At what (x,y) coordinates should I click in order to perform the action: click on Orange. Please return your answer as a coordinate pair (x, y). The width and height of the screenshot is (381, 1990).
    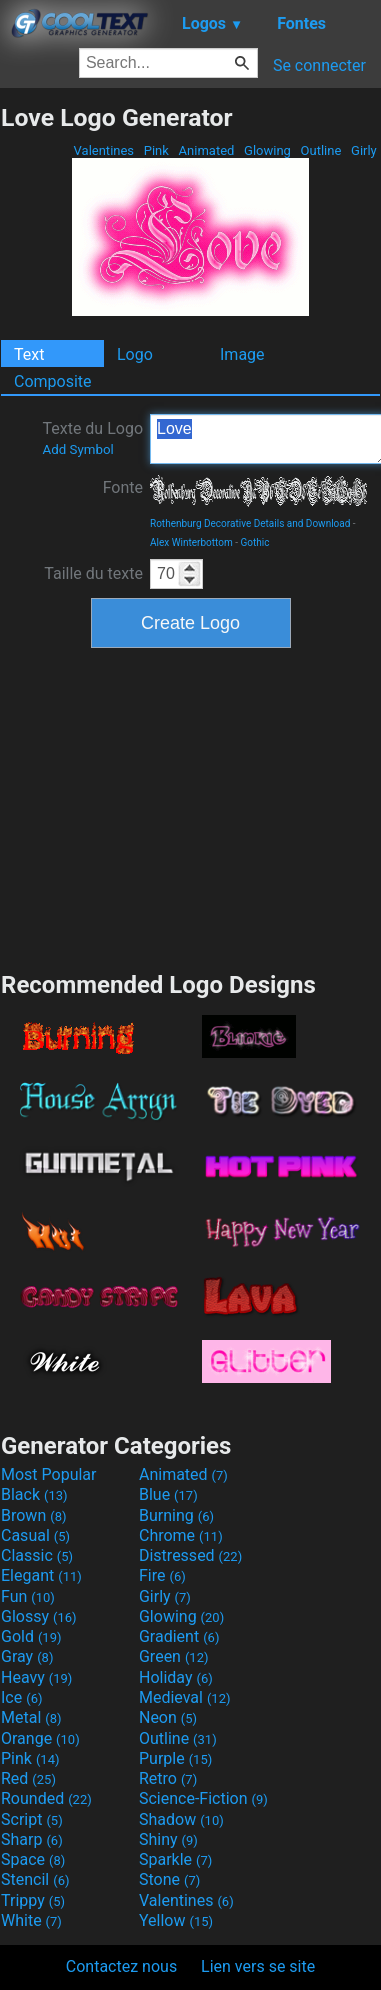
    Looking at the image, I should click on (40, 1738).